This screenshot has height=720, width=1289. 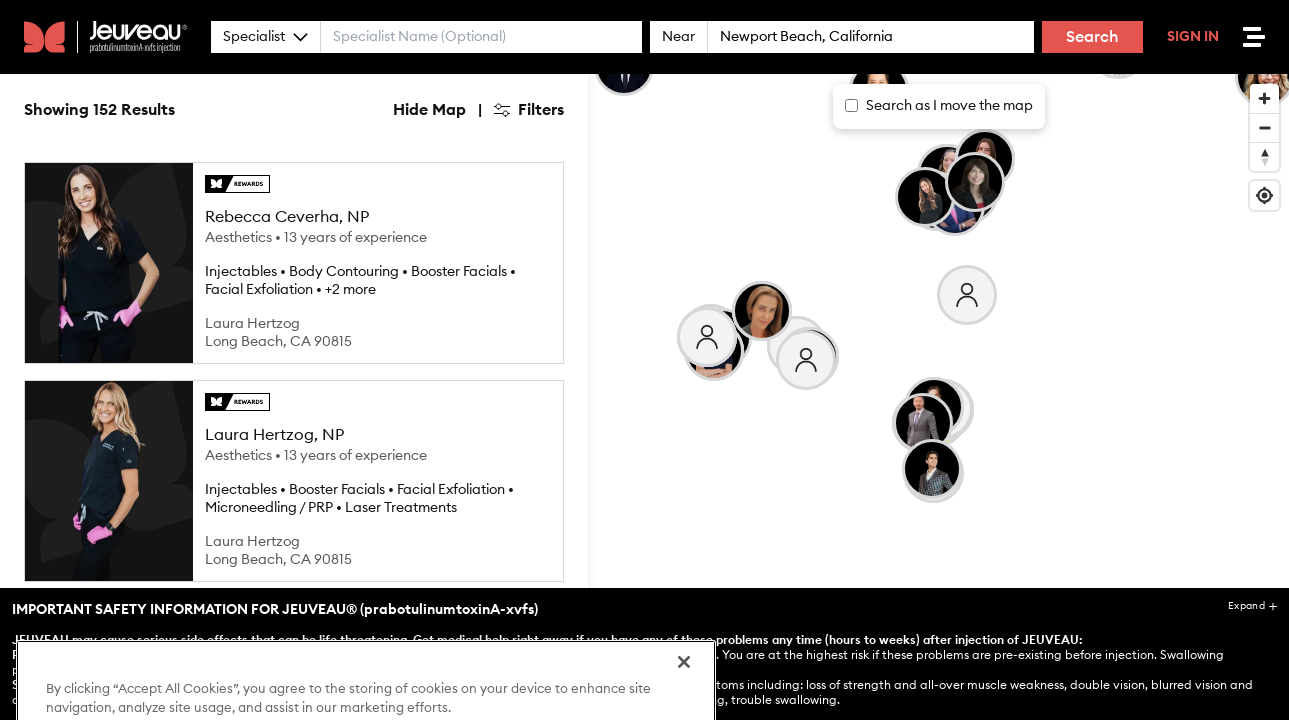 I want to click on [Zoom in], so click(x=1264, y=98).